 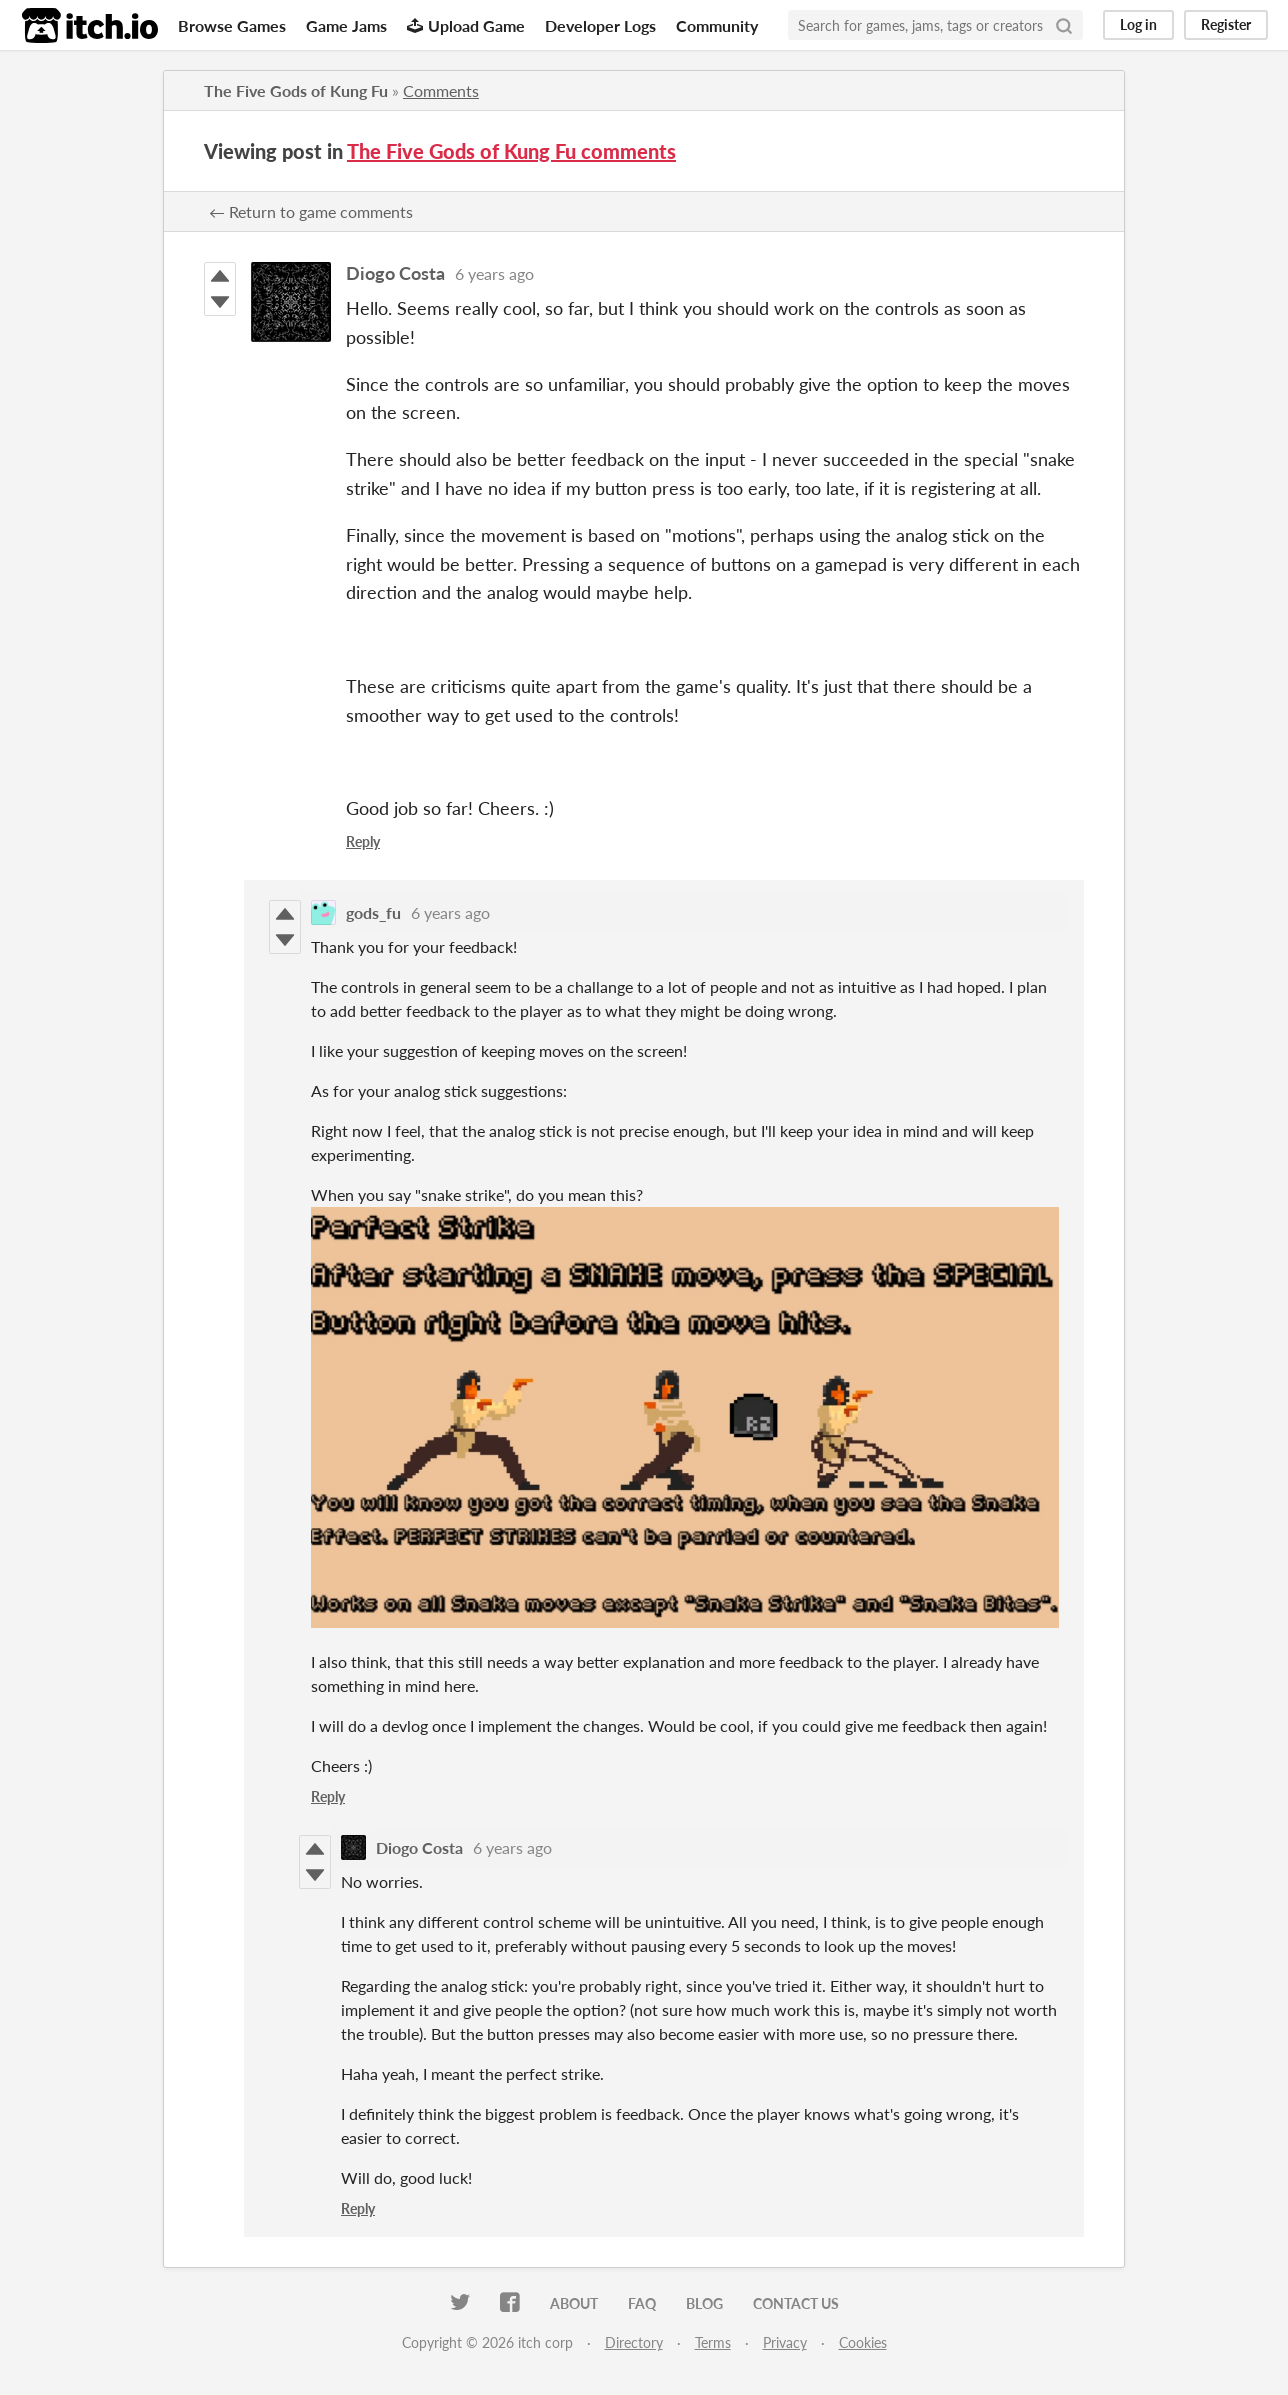 What do you see at coordinates (600, 25) in the screenshot?
I see `Developer Logs` at bounding box center [600, 25].